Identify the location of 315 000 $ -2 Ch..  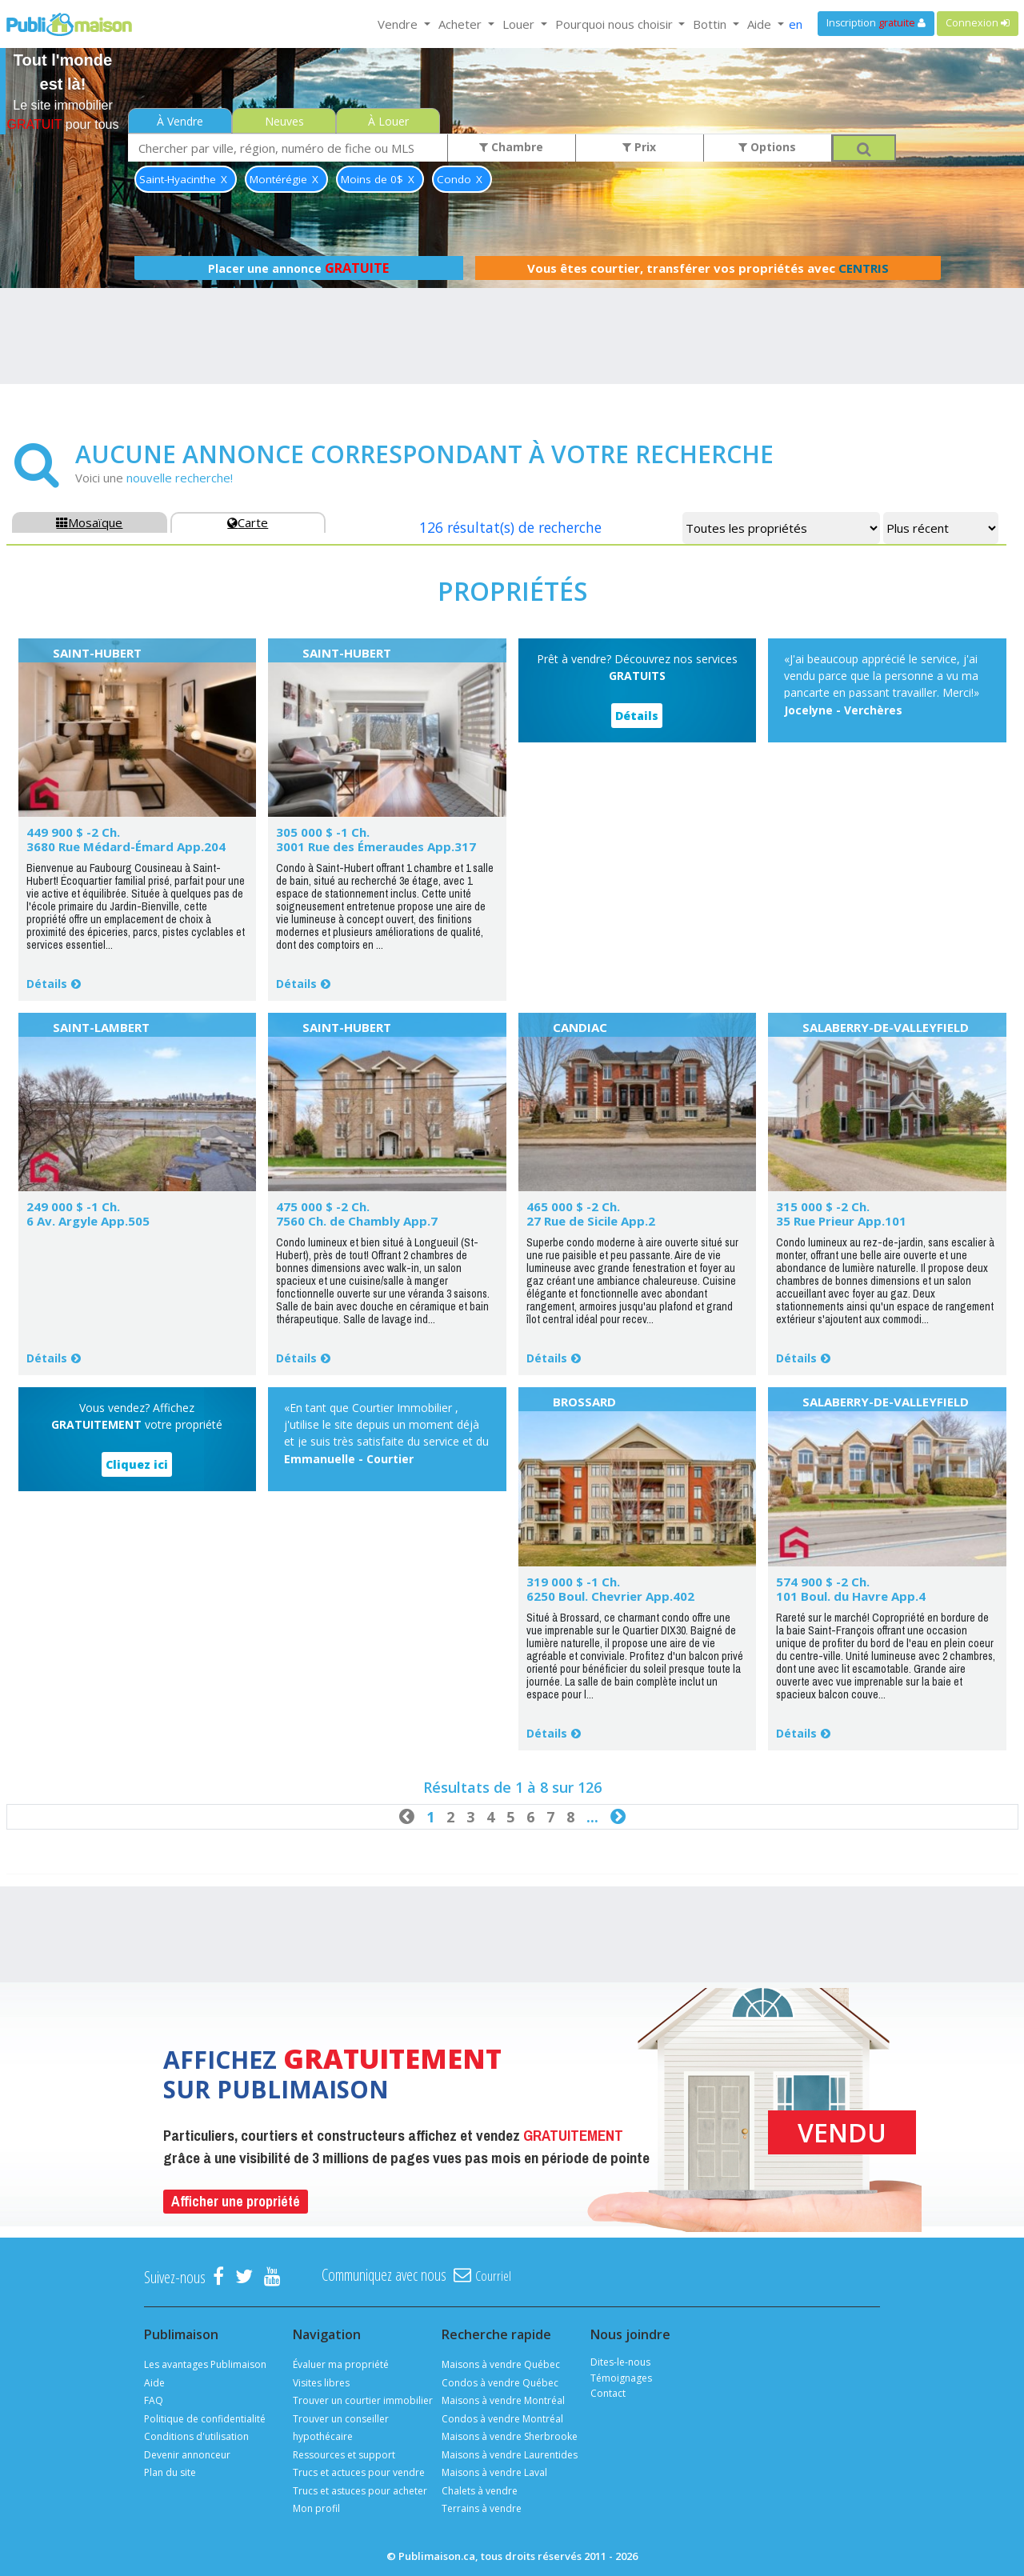
(823, 1206).